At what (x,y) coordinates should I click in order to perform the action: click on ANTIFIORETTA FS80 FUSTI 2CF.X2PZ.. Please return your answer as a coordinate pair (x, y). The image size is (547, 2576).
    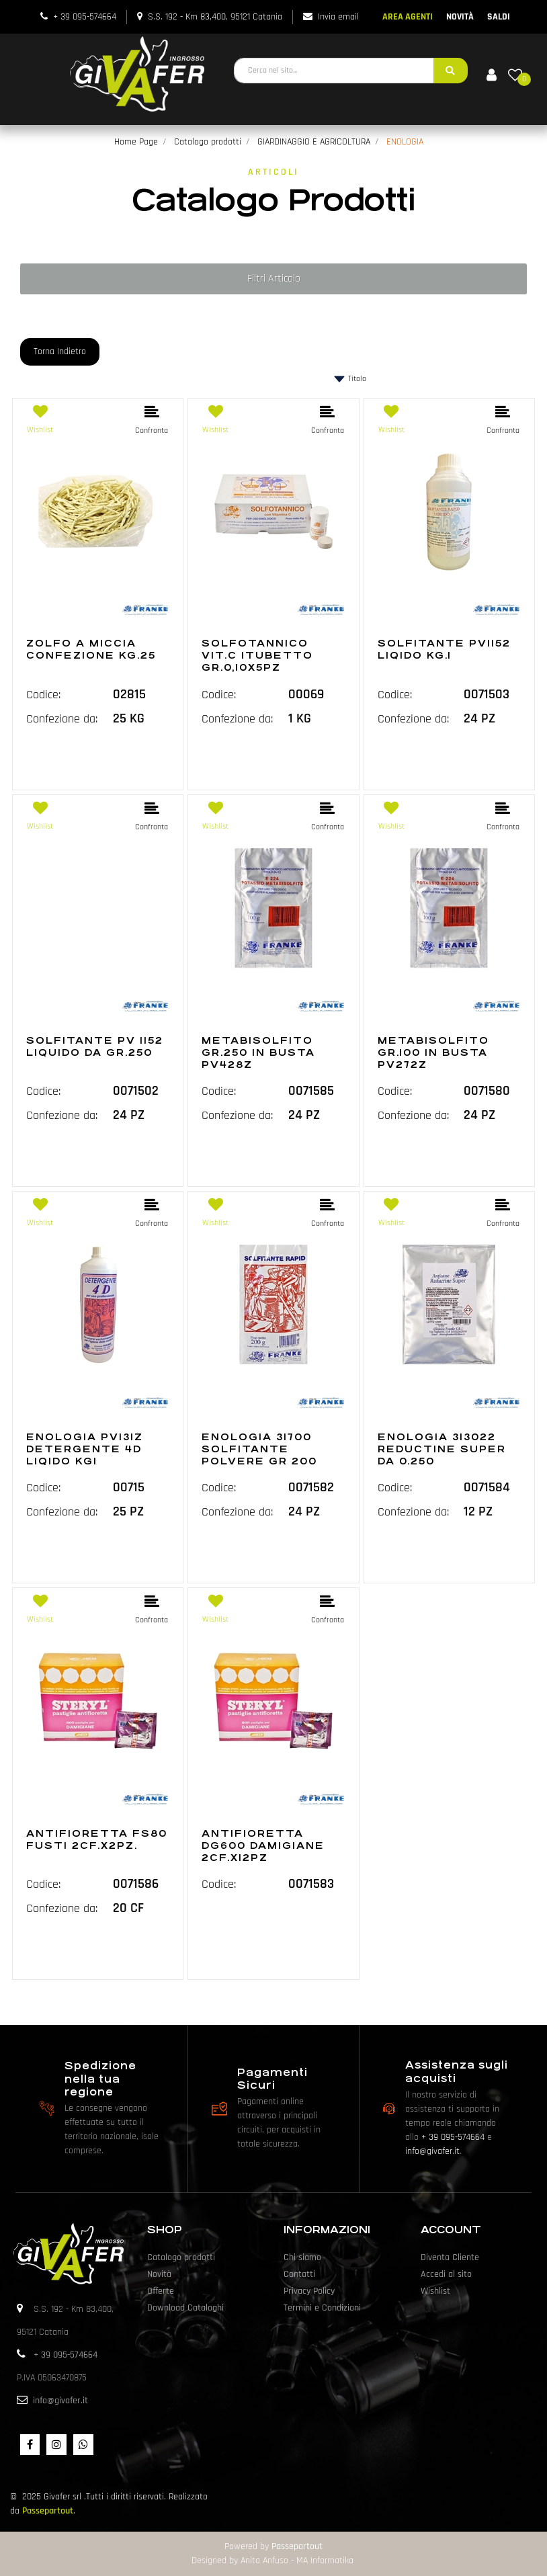
    Looking at the image, I should click on (96, 1839).